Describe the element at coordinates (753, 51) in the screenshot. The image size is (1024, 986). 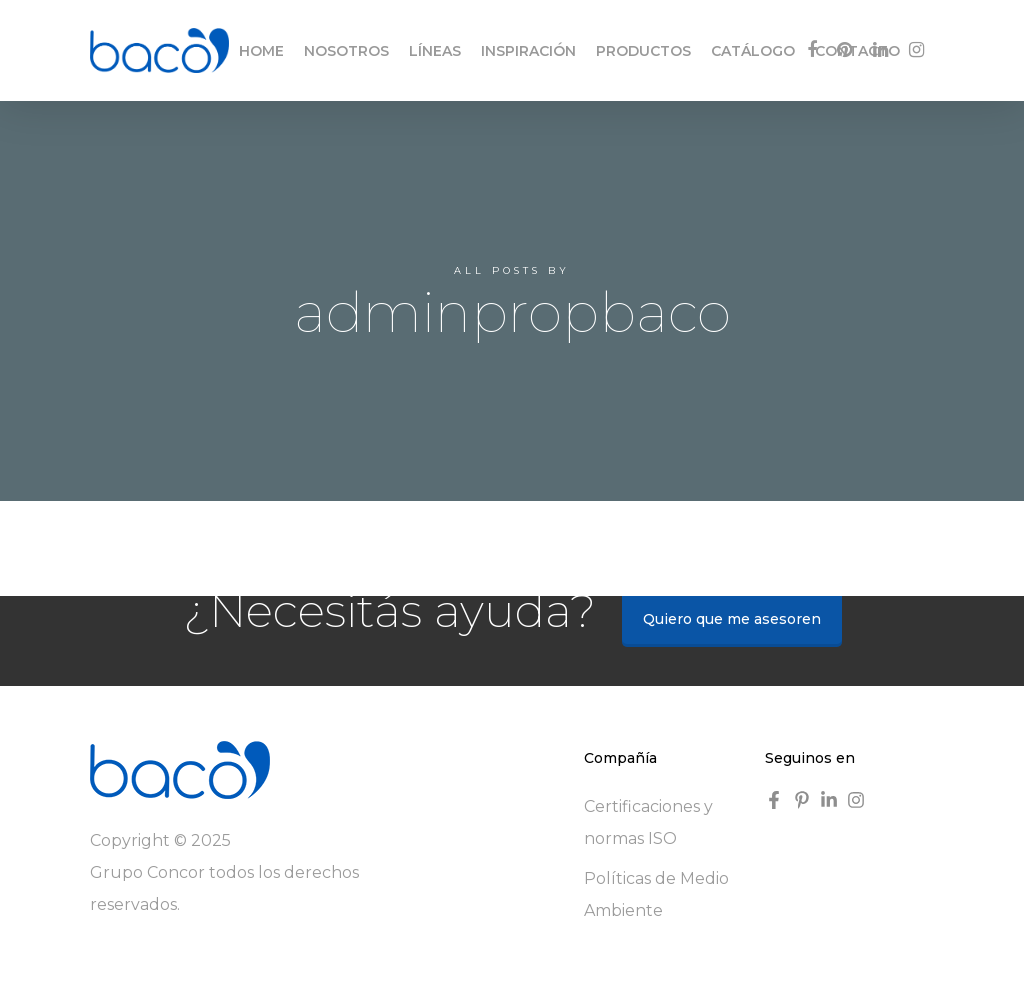
I see `CATÁLOGO` at that location.